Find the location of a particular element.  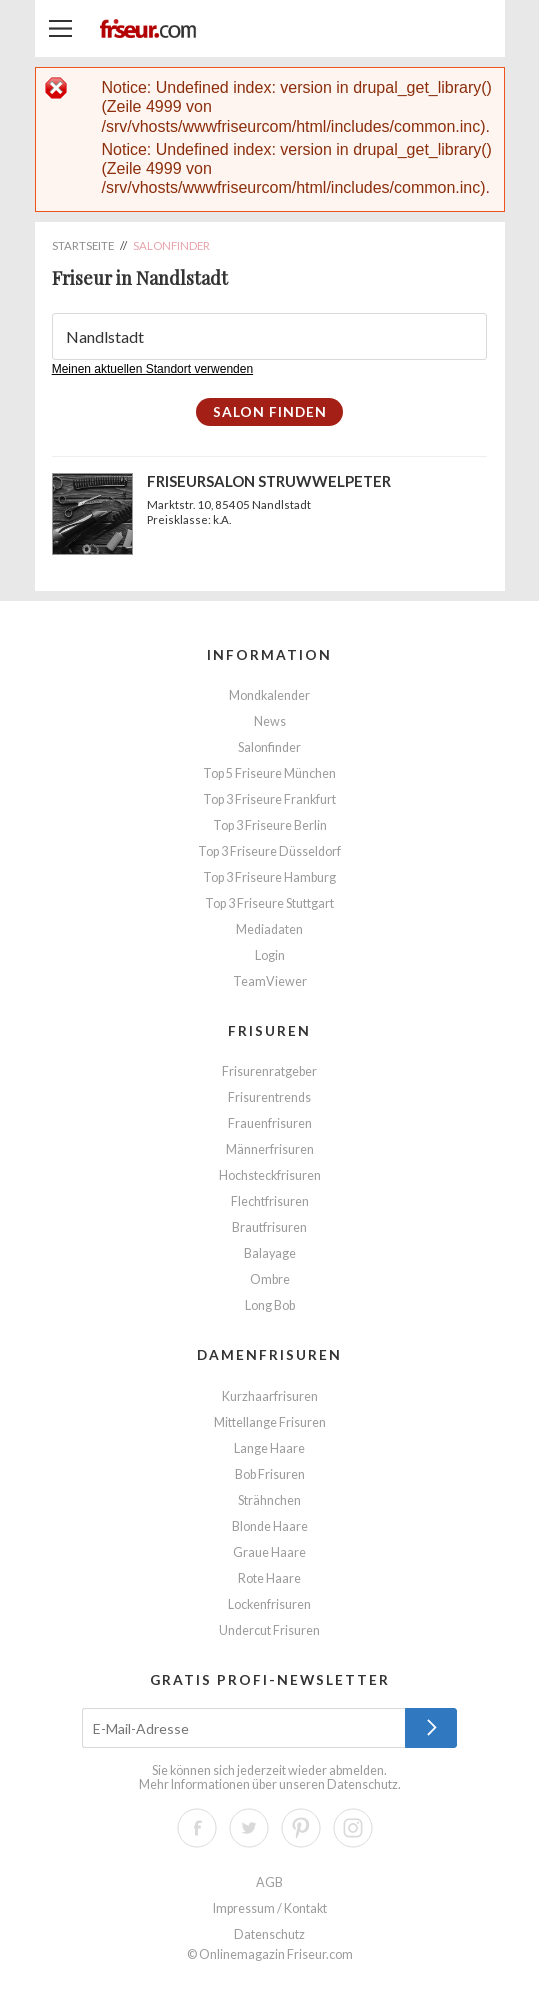

Datenschutz is located at coordinates (362, 1784).